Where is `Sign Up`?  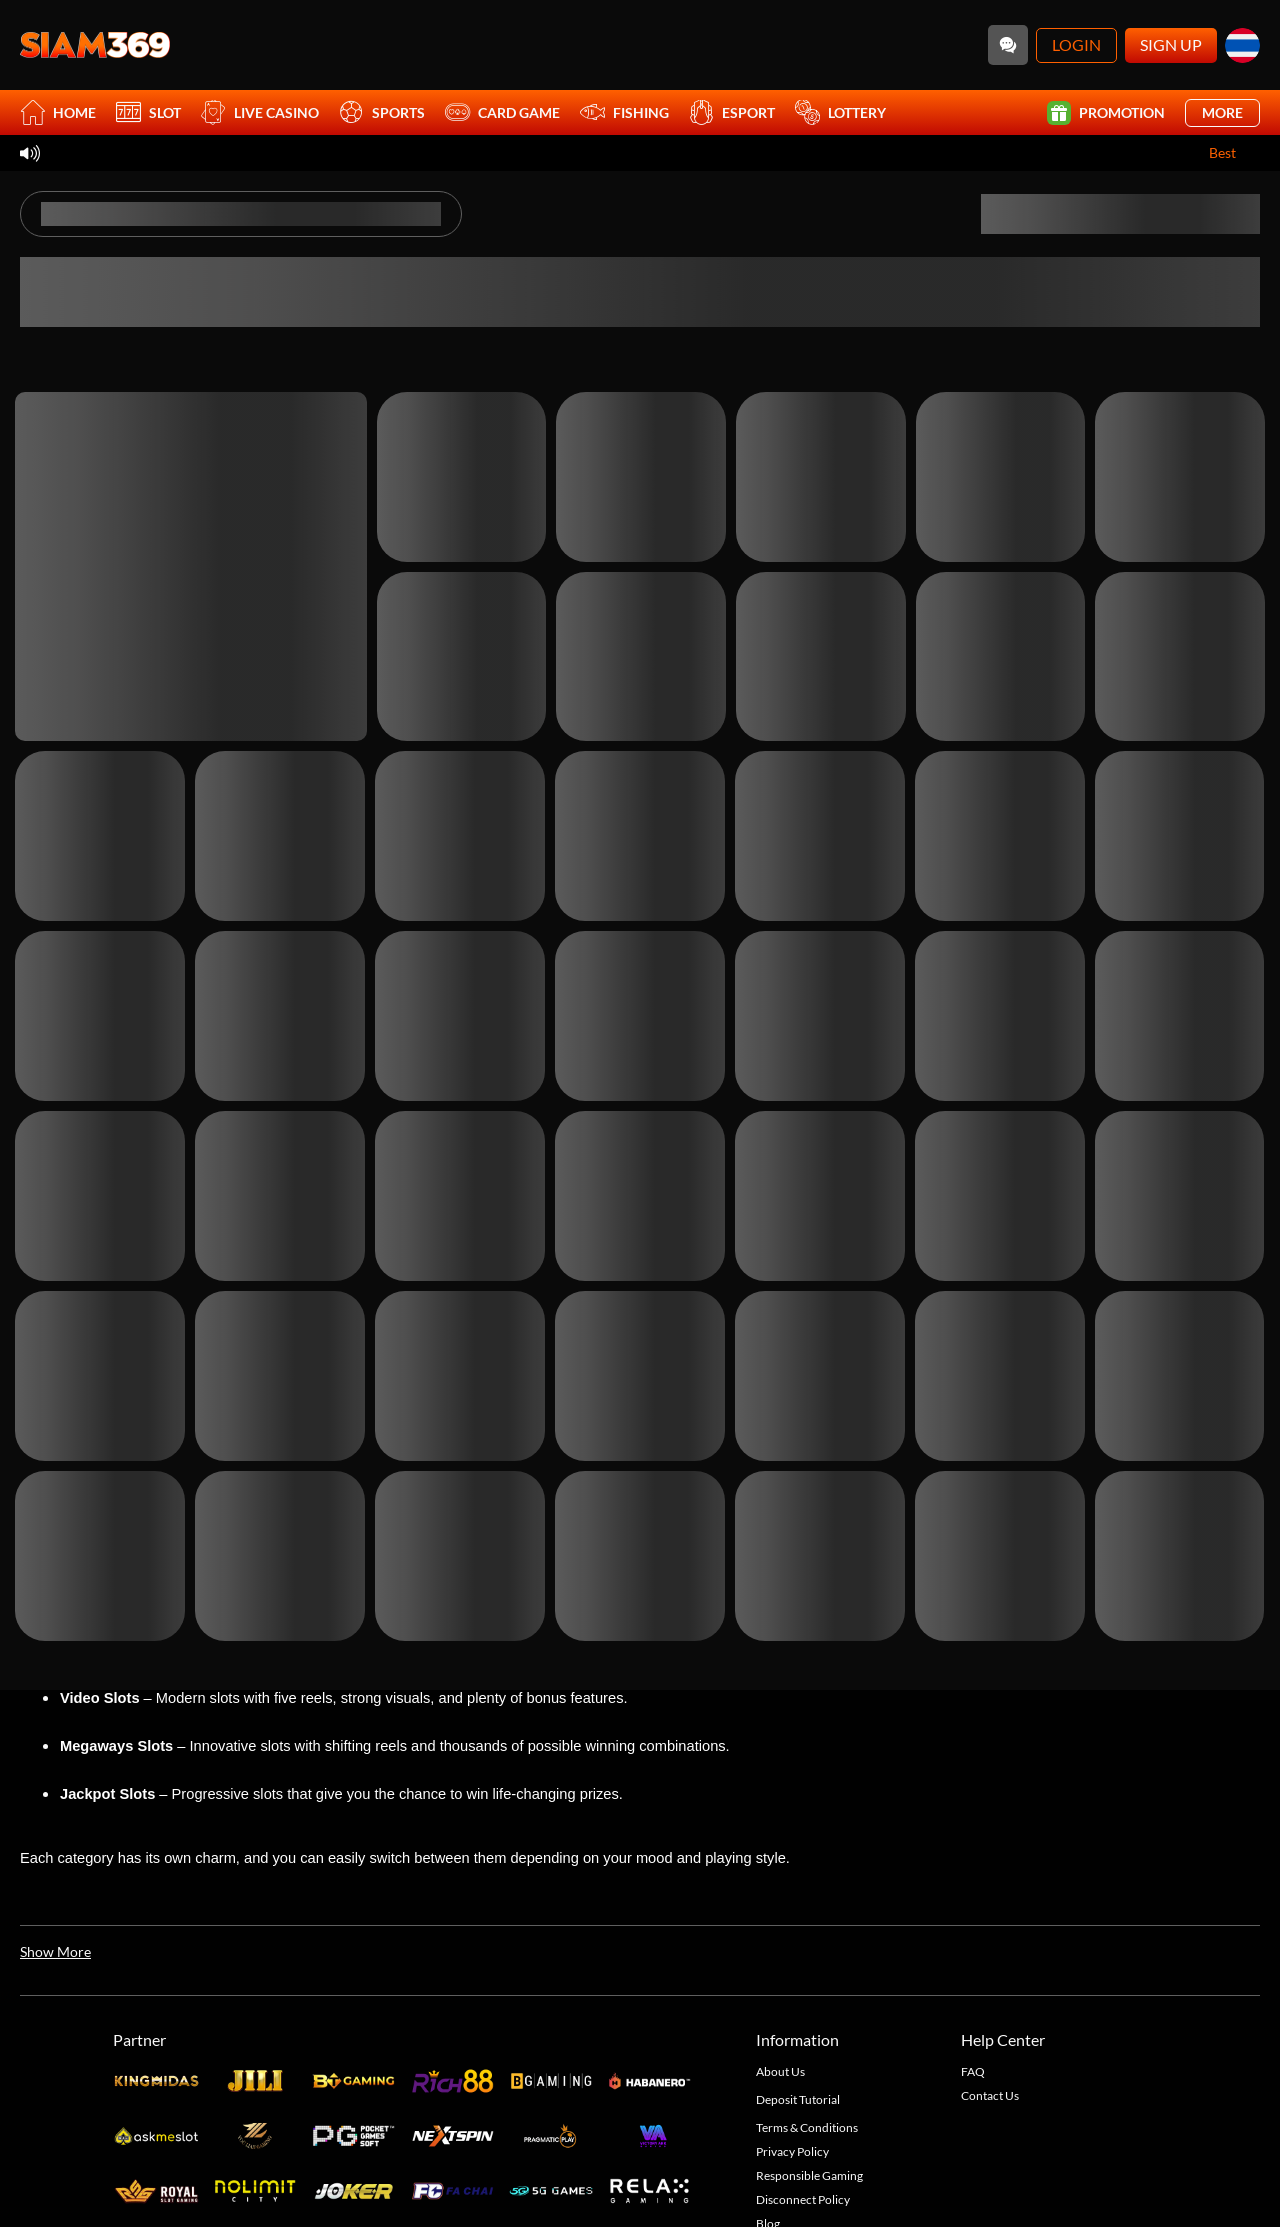 Sign Up is located at coordinates (1171, 44).